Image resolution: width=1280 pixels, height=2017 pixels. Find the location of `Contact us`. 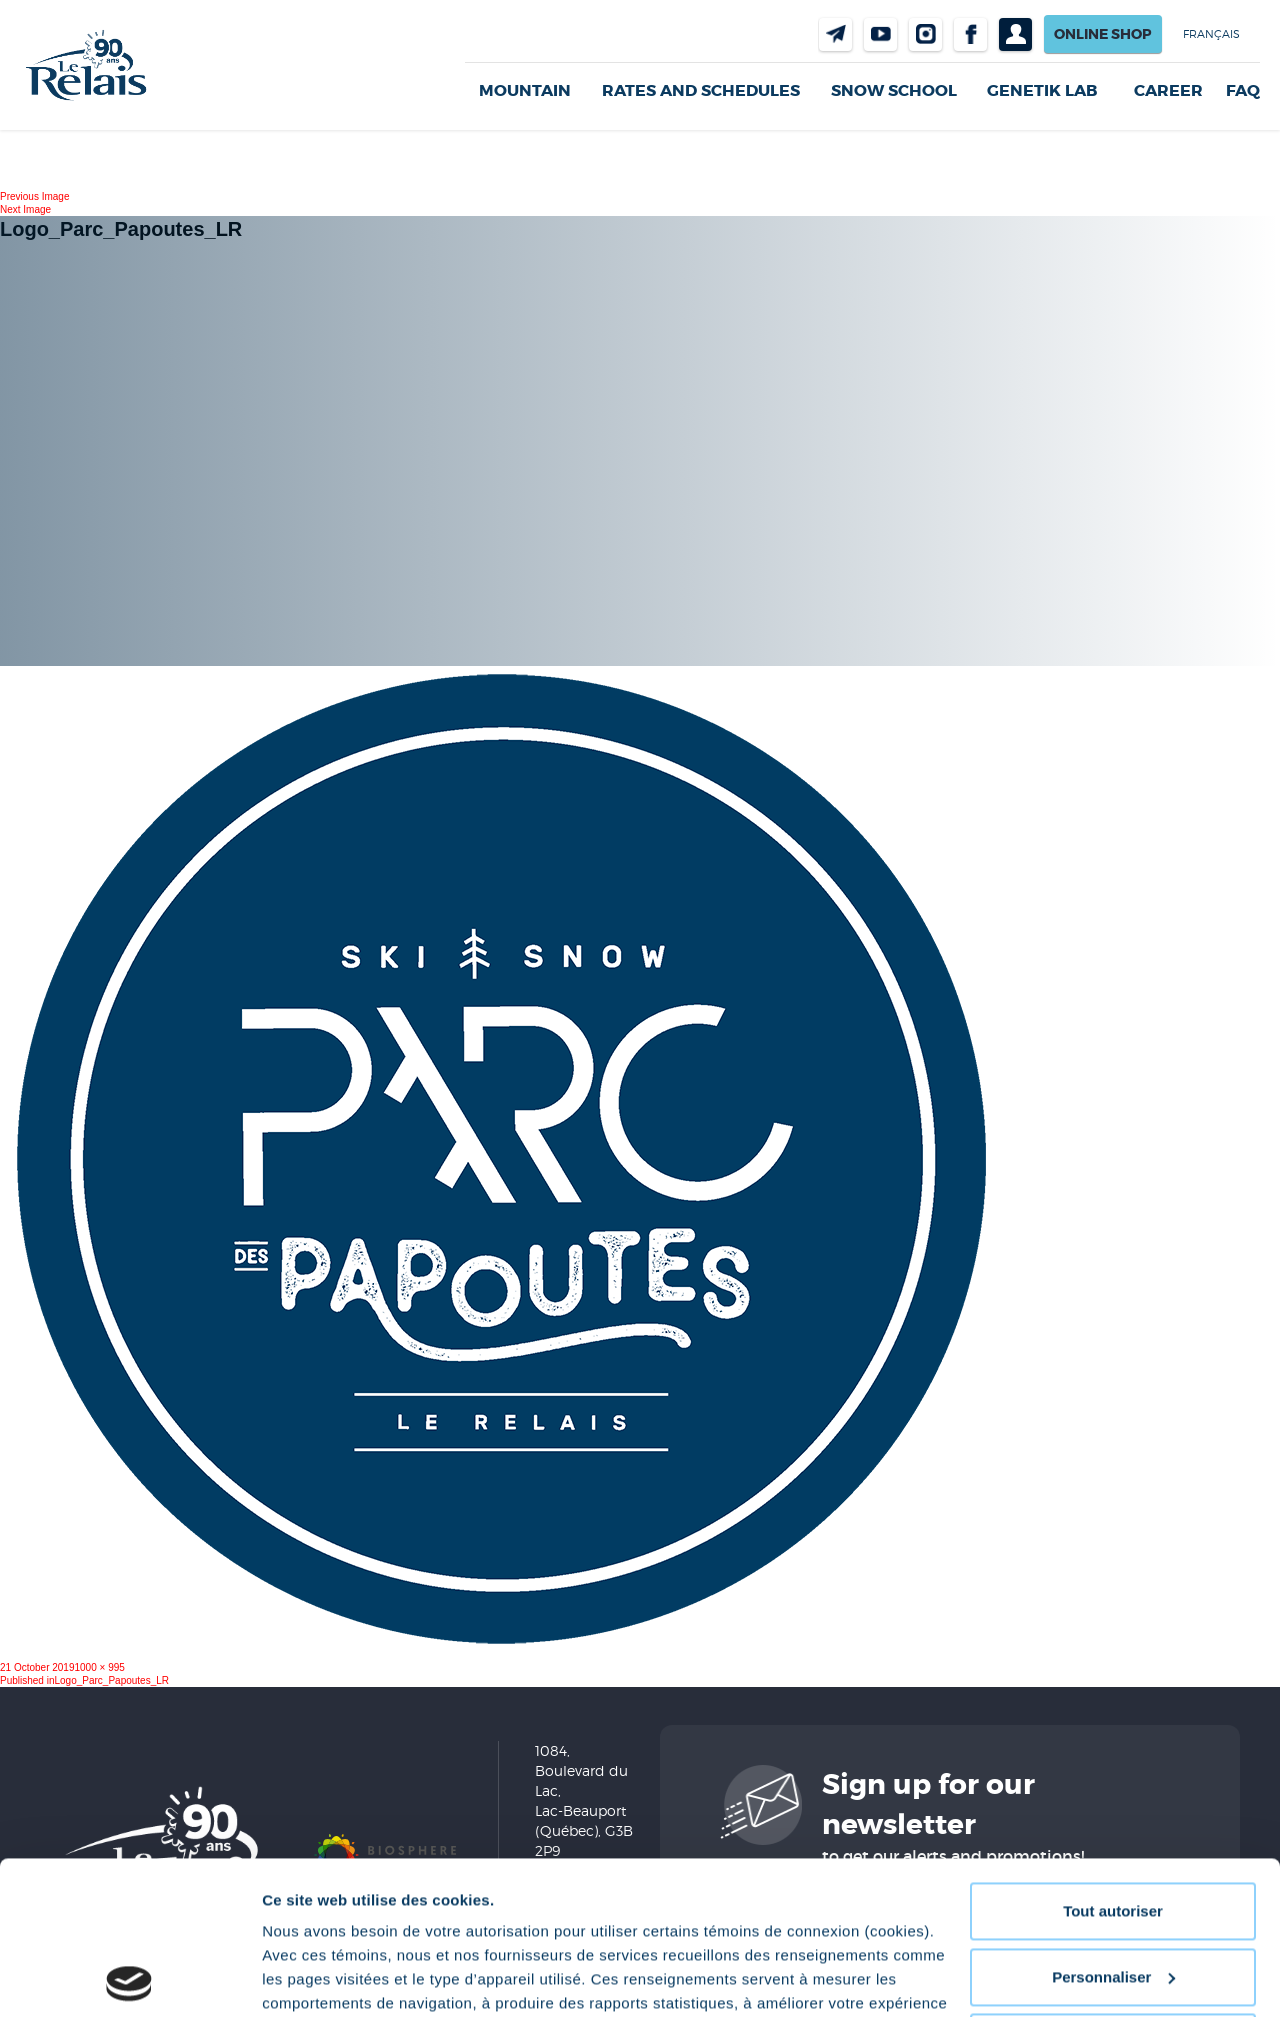

Contact us is located at coordinates (835, 34).